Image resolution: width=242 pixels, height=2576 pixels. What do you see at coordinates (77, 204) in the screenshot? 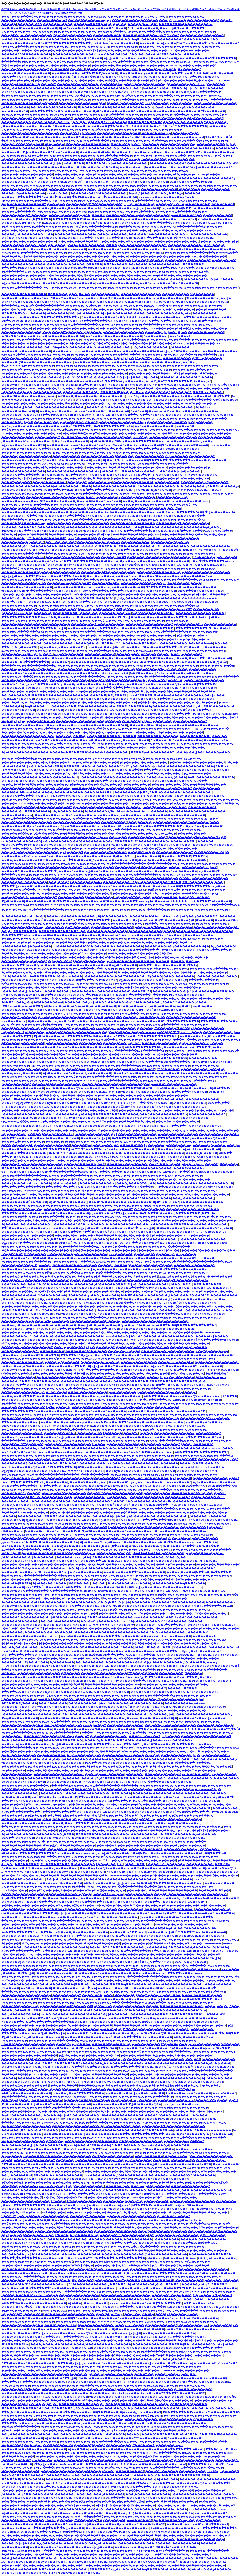
I see `��������` at bounding box center [77, 204].